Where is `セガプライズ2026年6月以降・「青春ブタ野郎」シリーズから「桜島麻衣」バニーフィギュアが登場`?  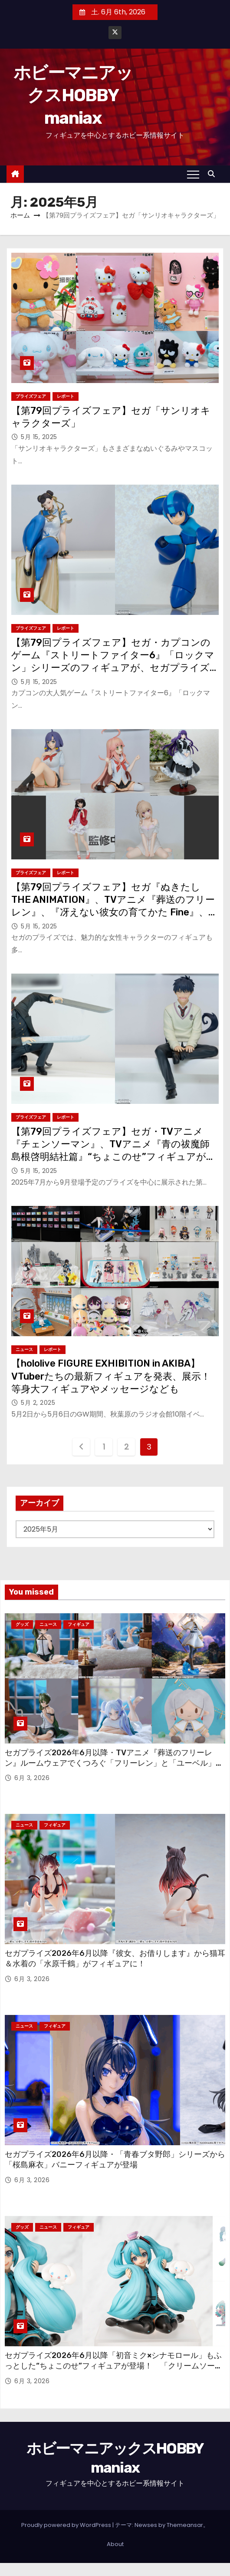
セガプライズ2026年6月以降・「青春ブタ野郎」シリーズから「桜島麻衣」バニーフィギュアが登場 is located at coordinates (115, 2160).